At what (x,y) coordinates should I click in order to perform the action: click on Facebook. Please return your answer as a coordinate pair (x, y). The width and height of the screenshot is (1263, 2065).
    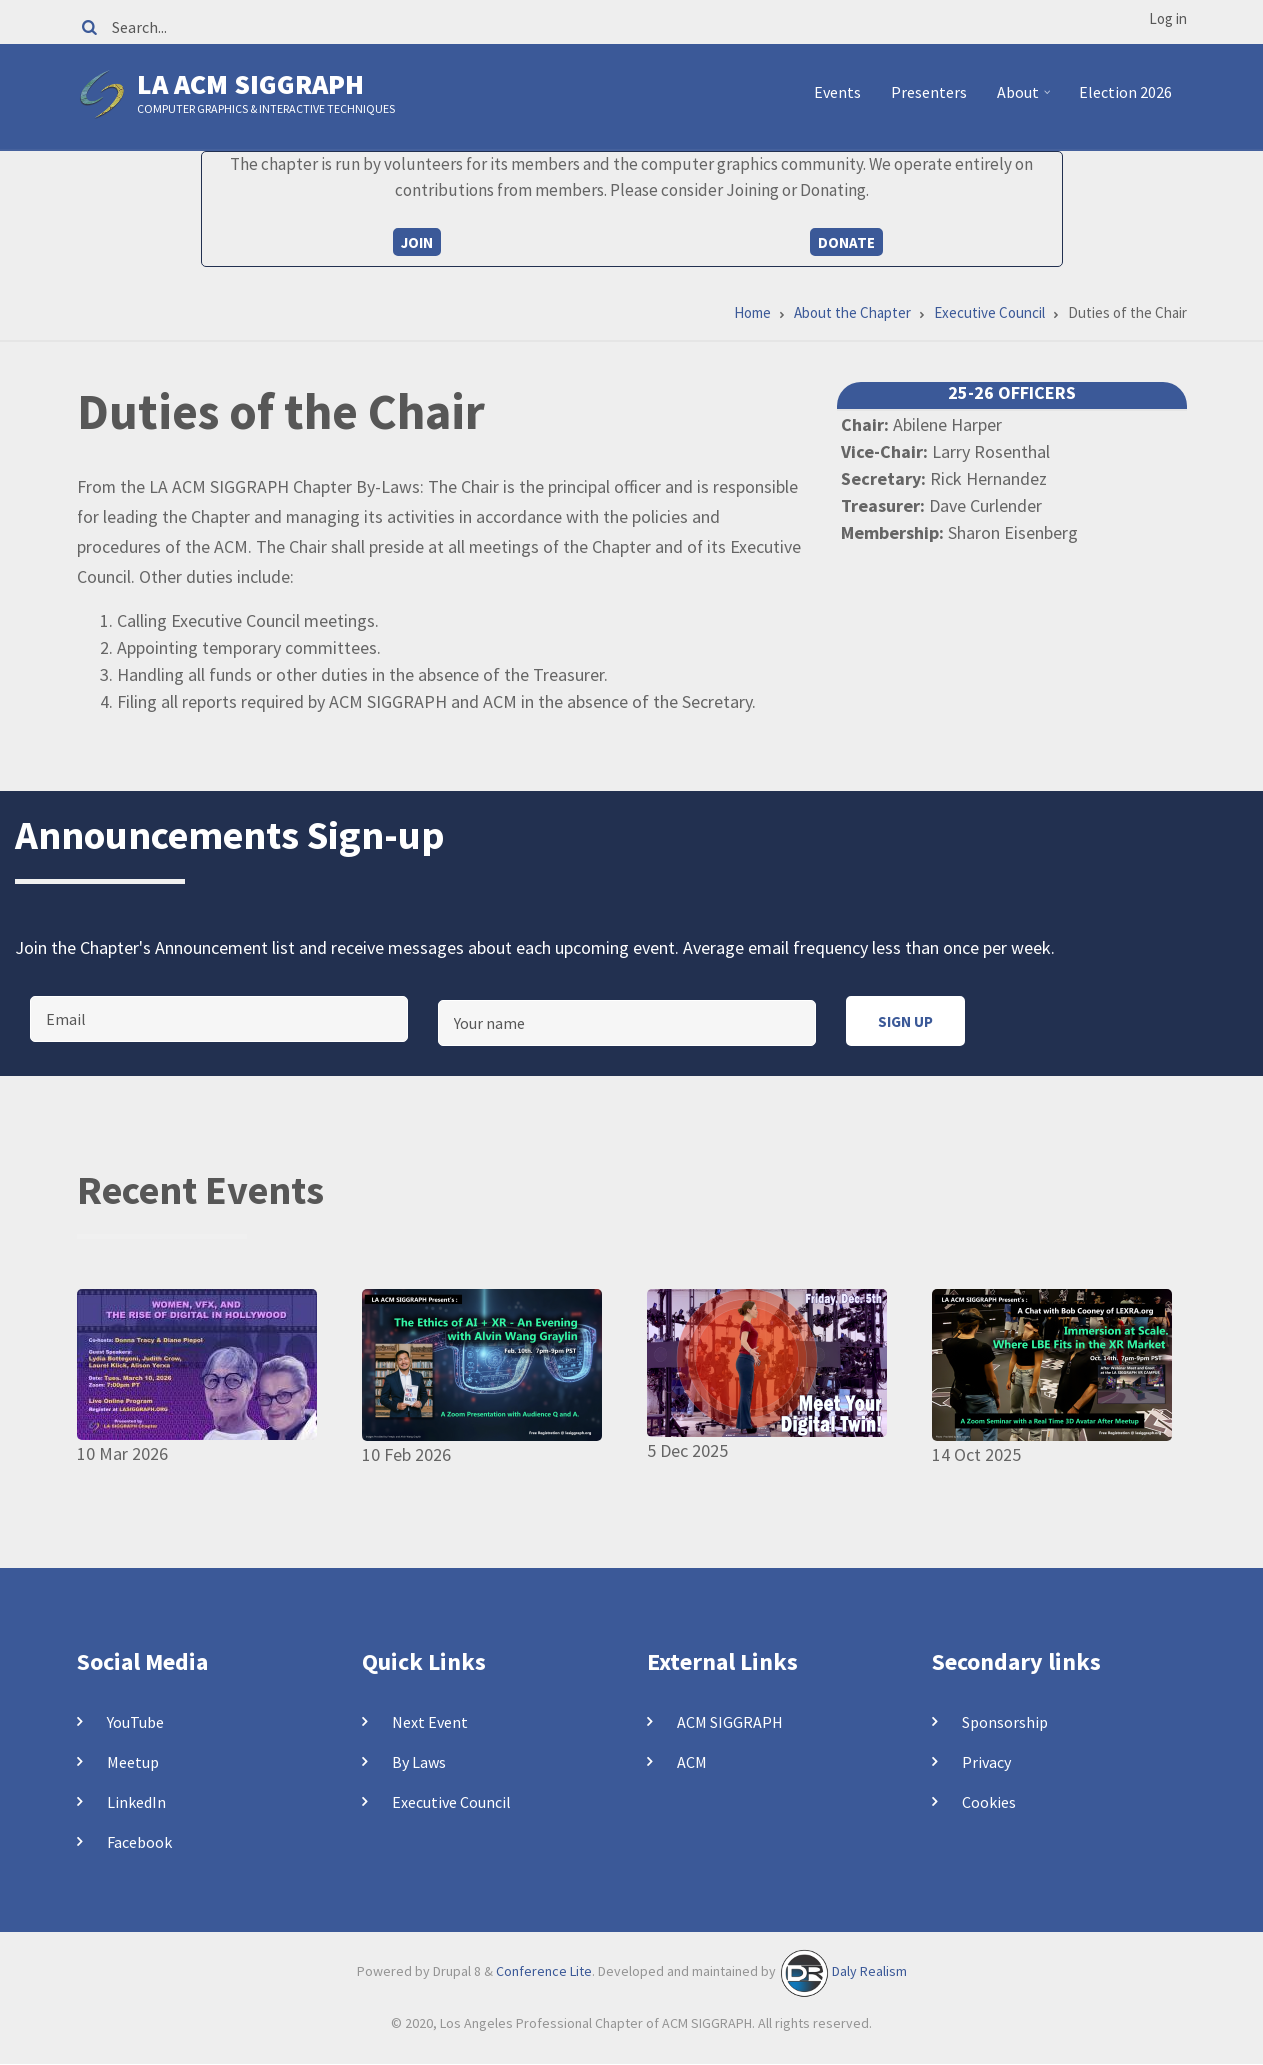
    Looking at the image, I should click on (139, 1842).